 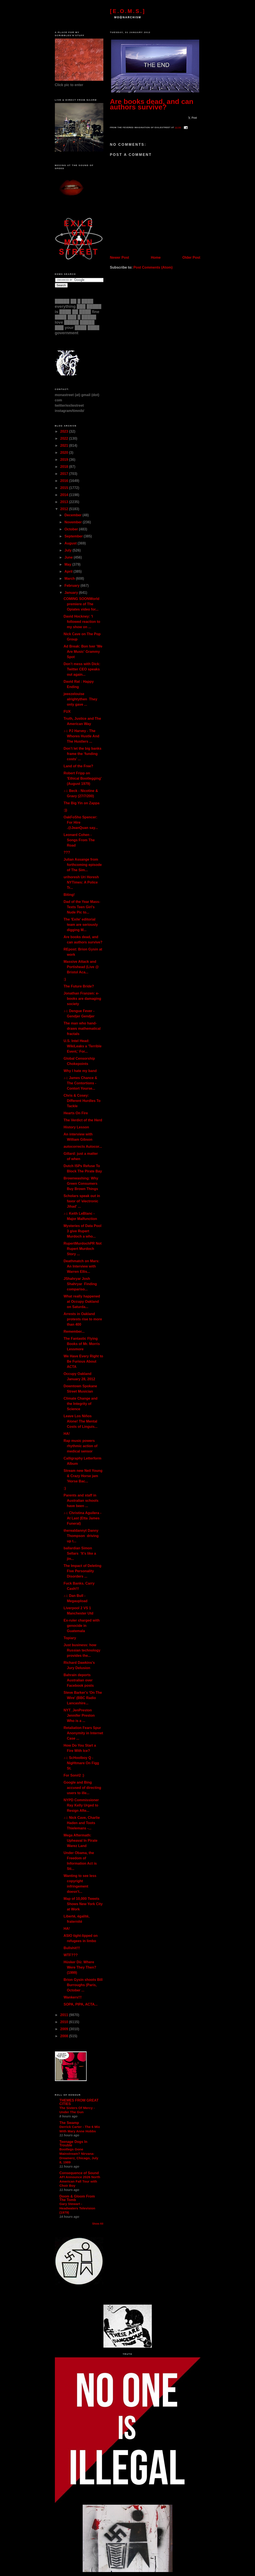 I want to click on ballardian Simon Sellars 'It's like a jin..., so click(x=79, y=1553).